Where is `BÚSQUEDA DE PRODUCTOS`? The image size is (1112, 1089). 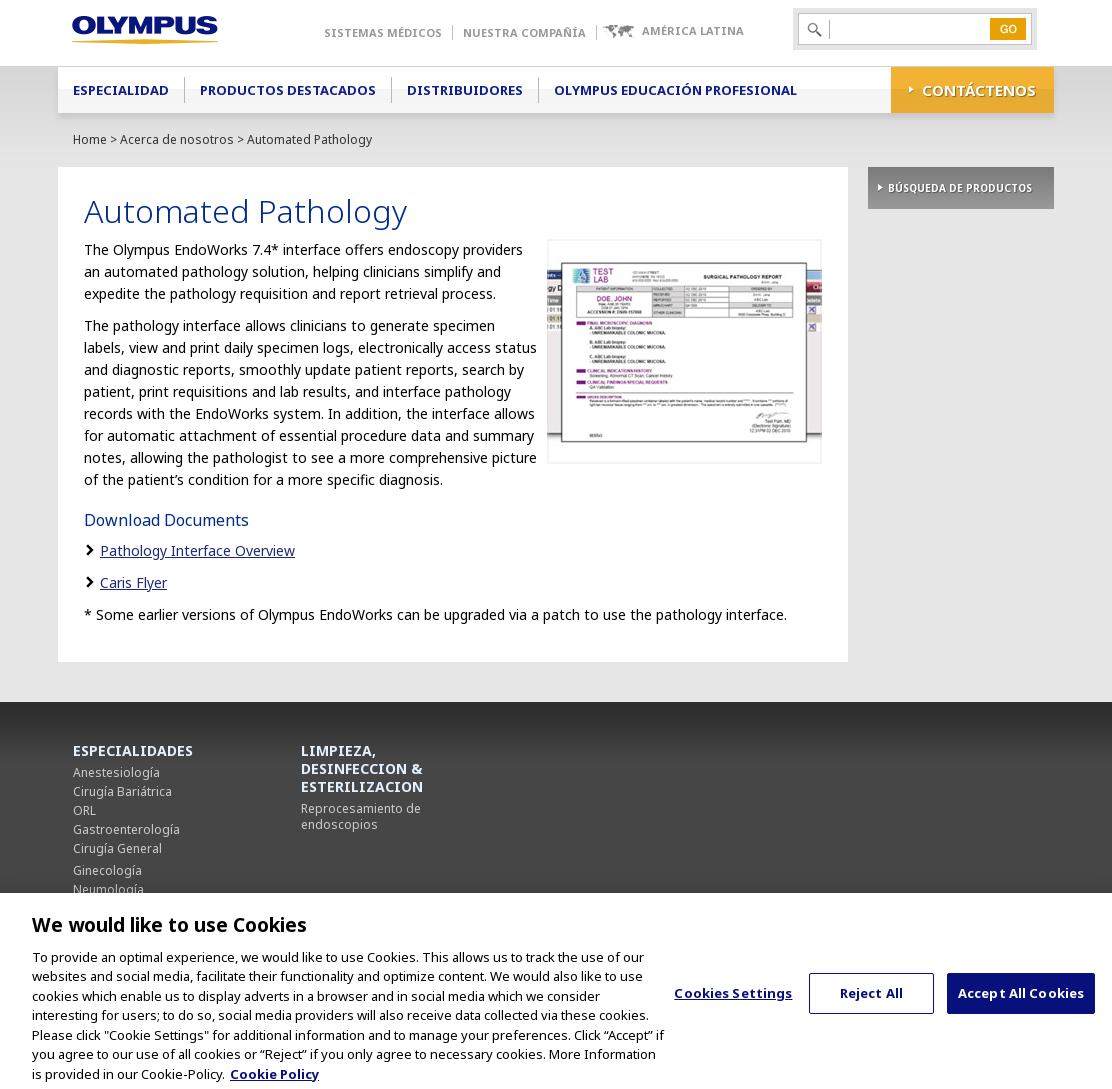
BÚSQUEDA DE PRODUCTOS is located at coordinates (960, 188).